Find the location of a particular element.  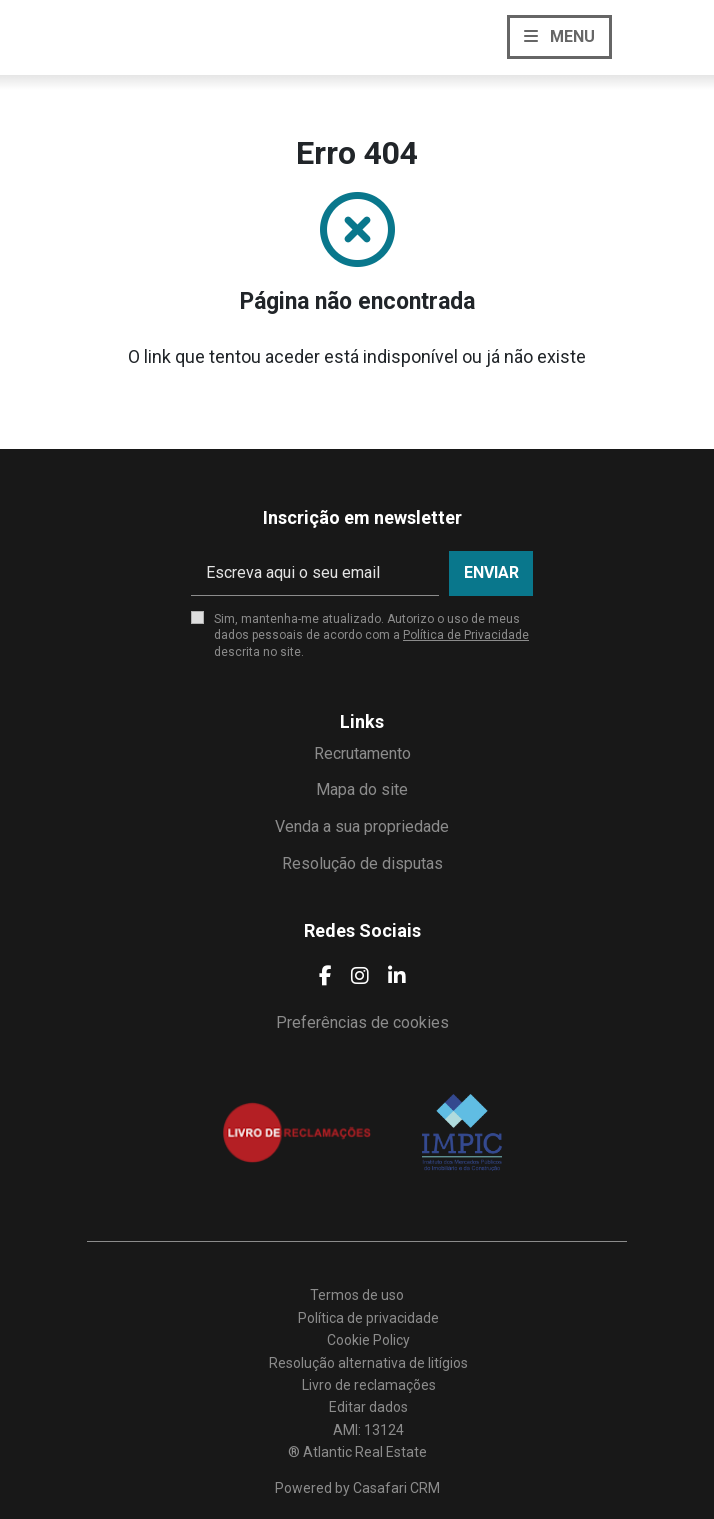

Termos de uso is located at coordinates (357, 1295).